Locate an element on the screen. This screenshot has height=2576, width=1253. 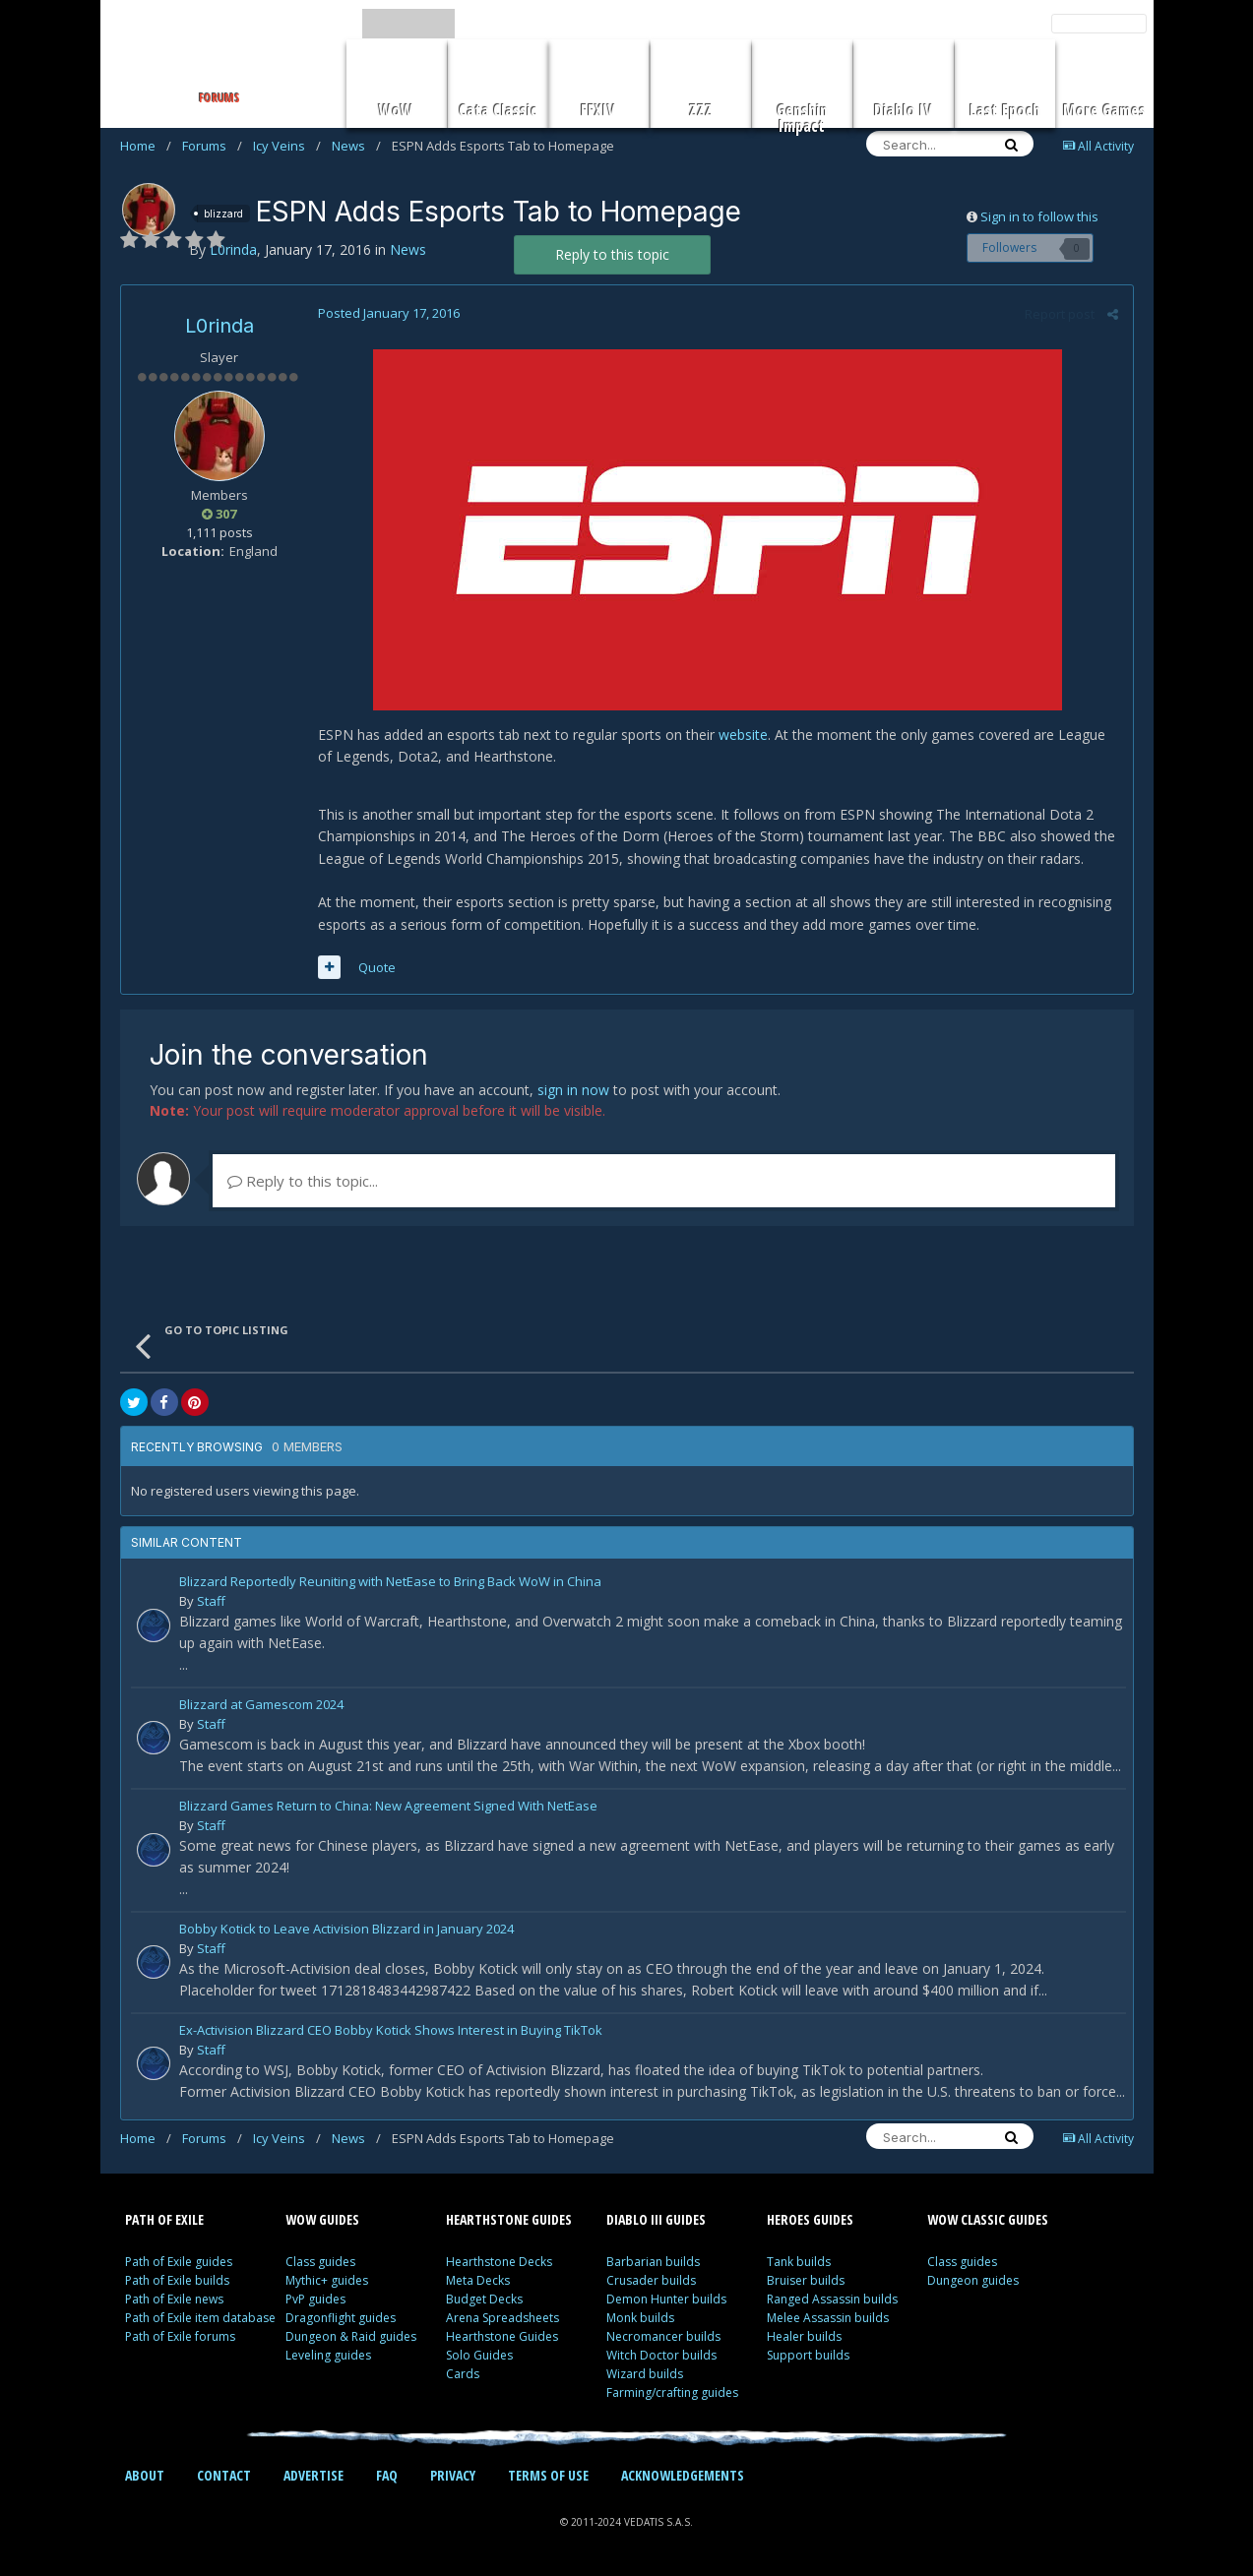
Farming/crafting guides is located at coordinates (672, 2392).